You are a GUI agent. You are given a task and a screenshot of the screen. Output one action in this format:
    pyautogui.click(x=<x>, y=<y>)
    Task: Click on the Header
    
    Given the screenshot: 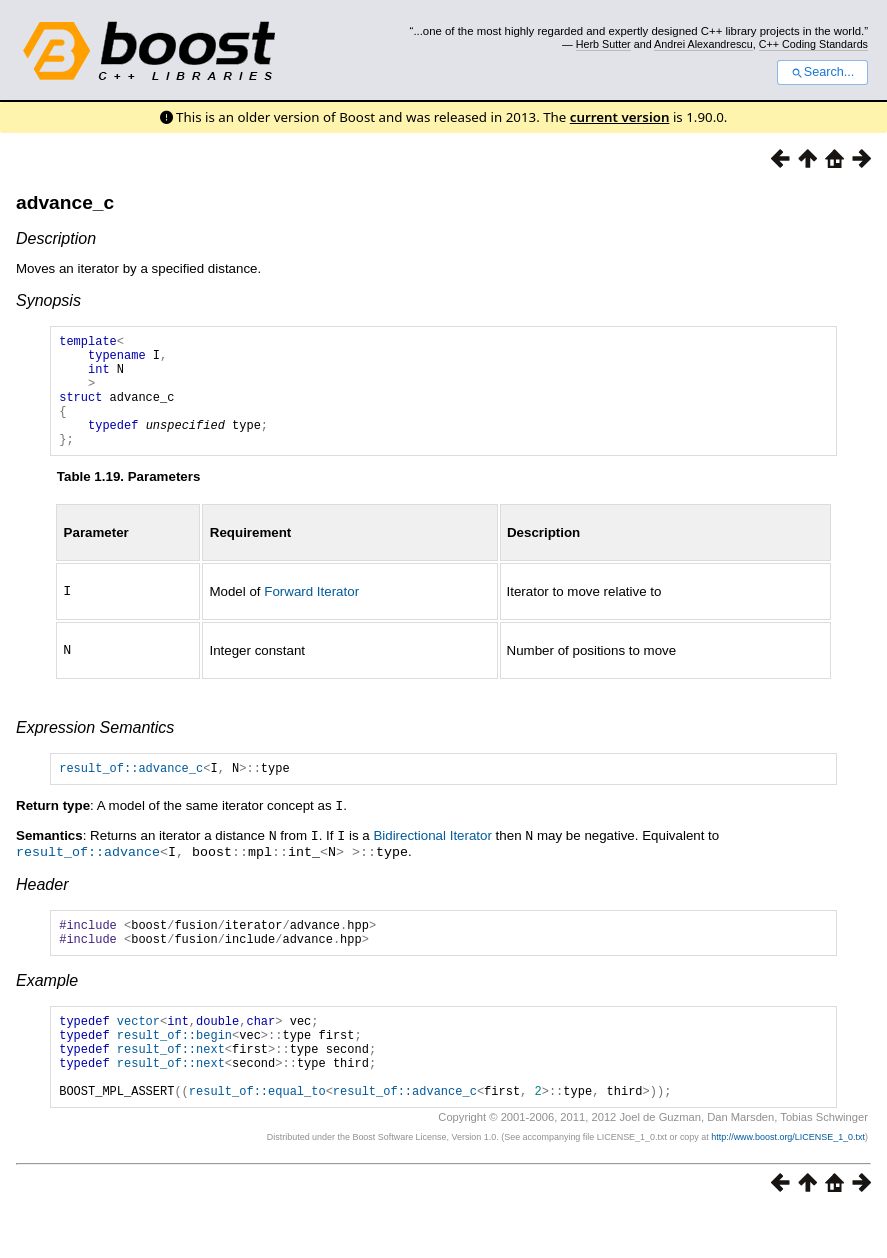 What is the action you would take?
    pyautogui.click(x=42, y=906)
    